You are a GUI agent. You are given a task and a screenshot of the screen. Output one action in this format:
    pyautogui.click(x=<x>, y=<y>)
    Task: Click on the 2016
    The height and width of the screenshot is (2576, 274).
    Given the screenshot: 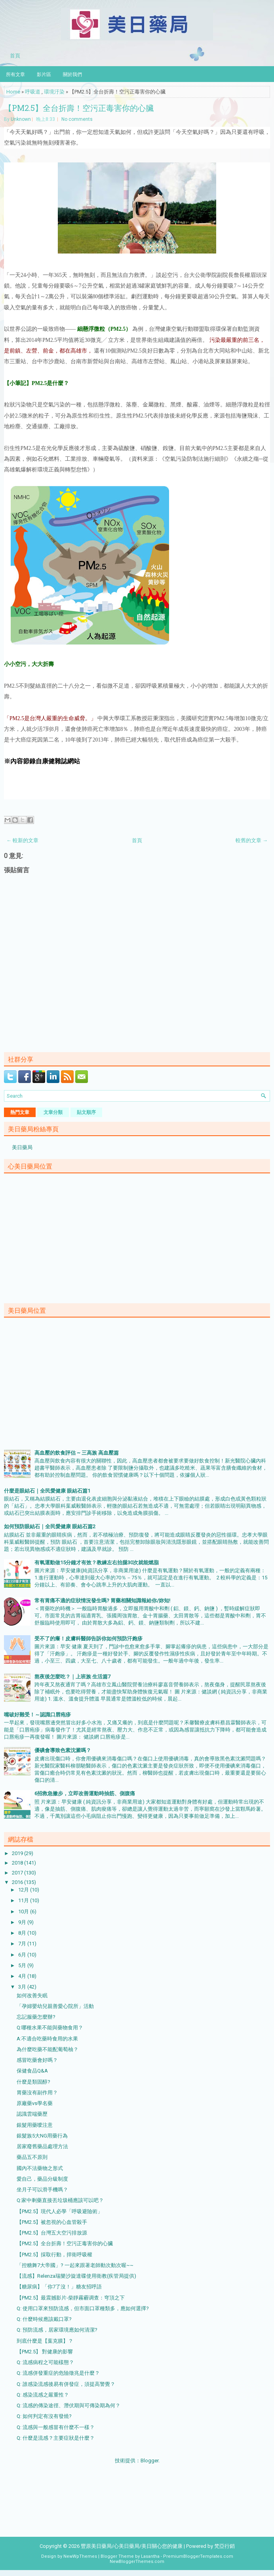 What is the action you would take?
    pyautogui.click(x=18, y=1882)
    